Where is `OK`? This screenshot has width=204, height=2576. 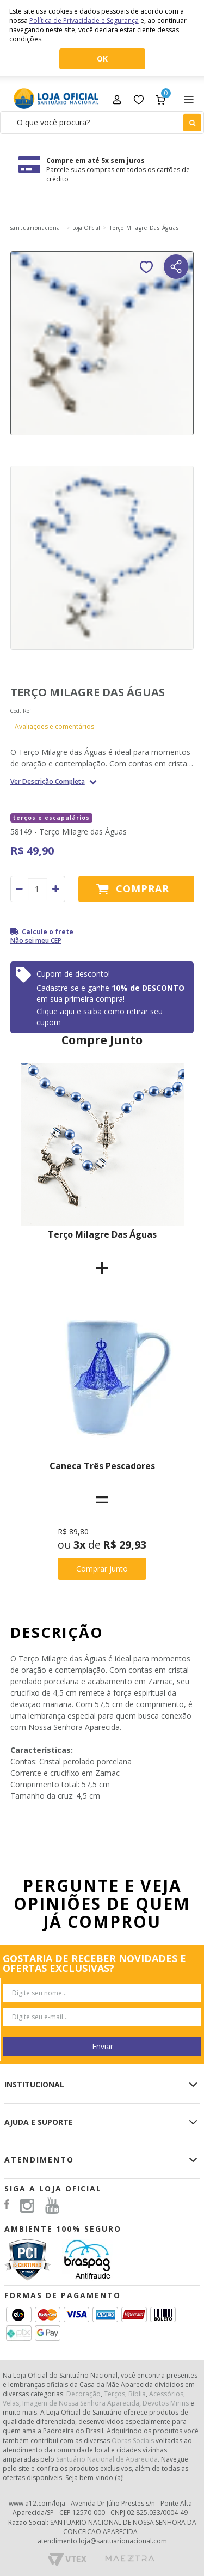
OK is located at coordinates (102, 58).